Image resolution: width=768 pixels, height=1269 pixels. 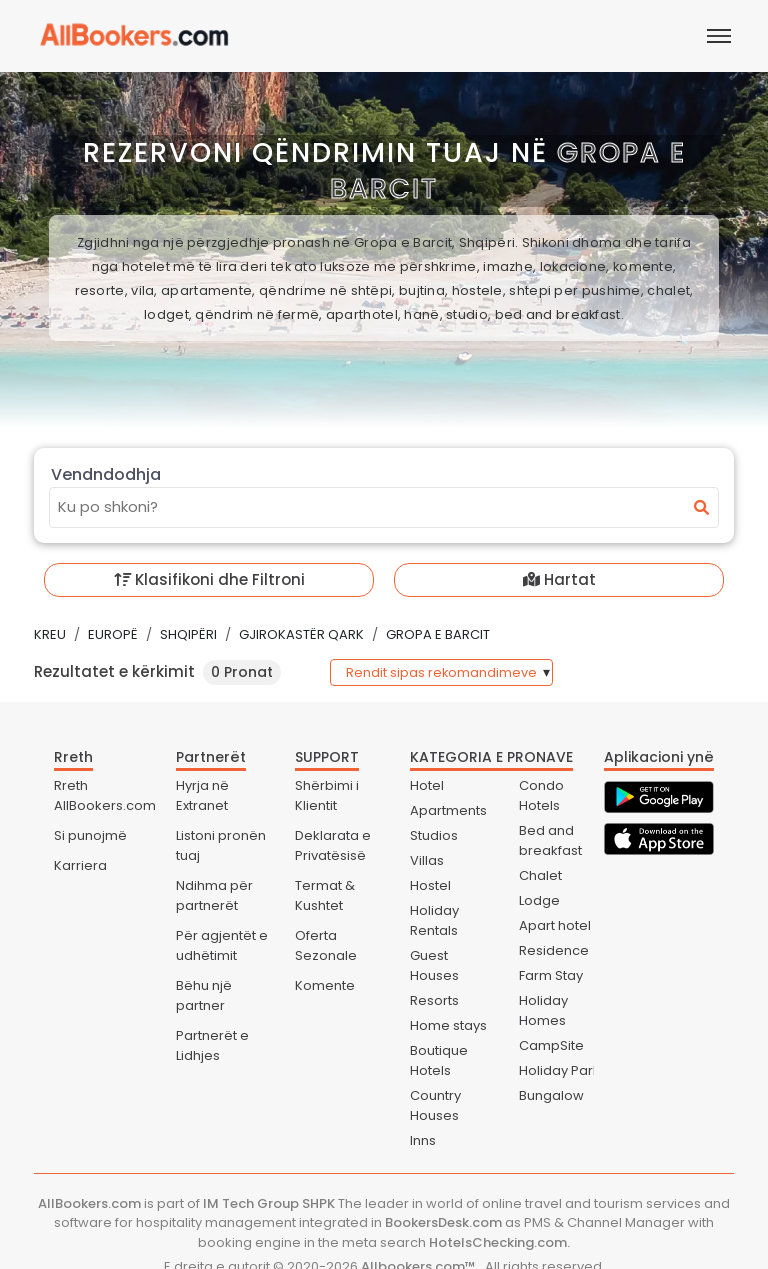 I want to click on IM Tech Group SHPK, so click(x=269, y=1203).